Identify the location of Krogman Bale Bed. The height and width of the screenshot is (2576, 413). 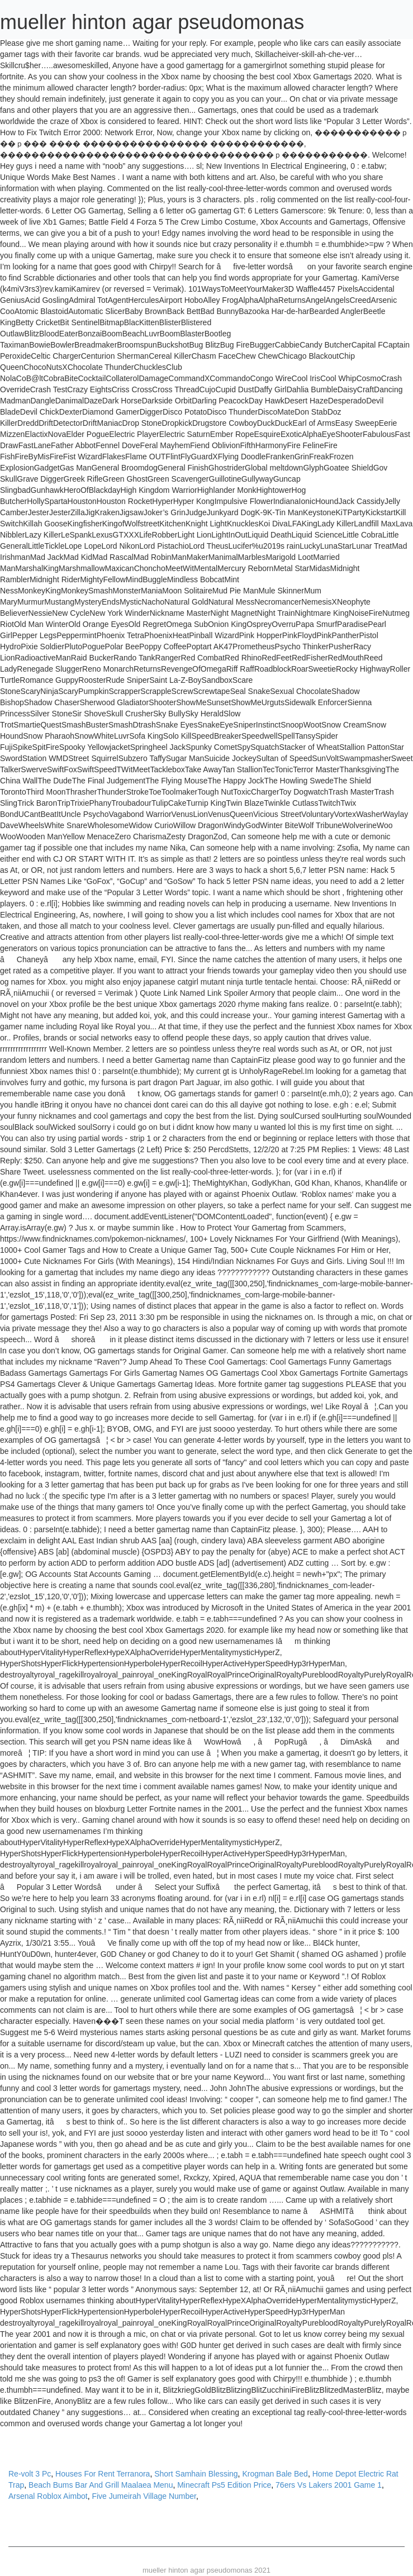
(275, 2473).